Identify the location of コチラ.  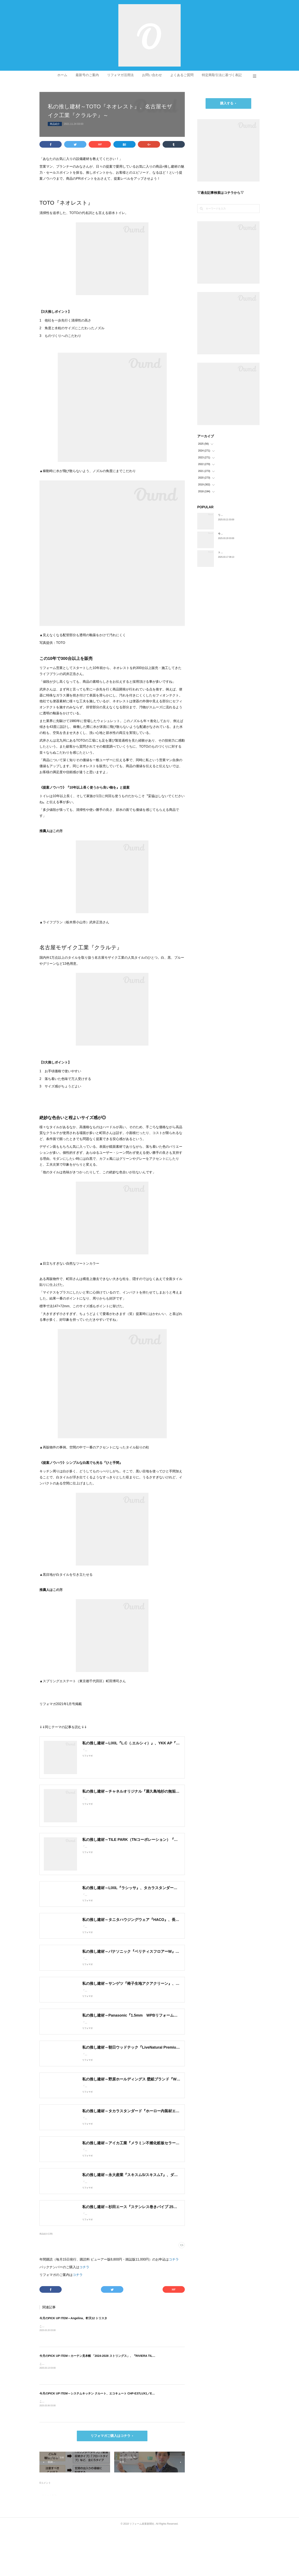
(174, 2305).